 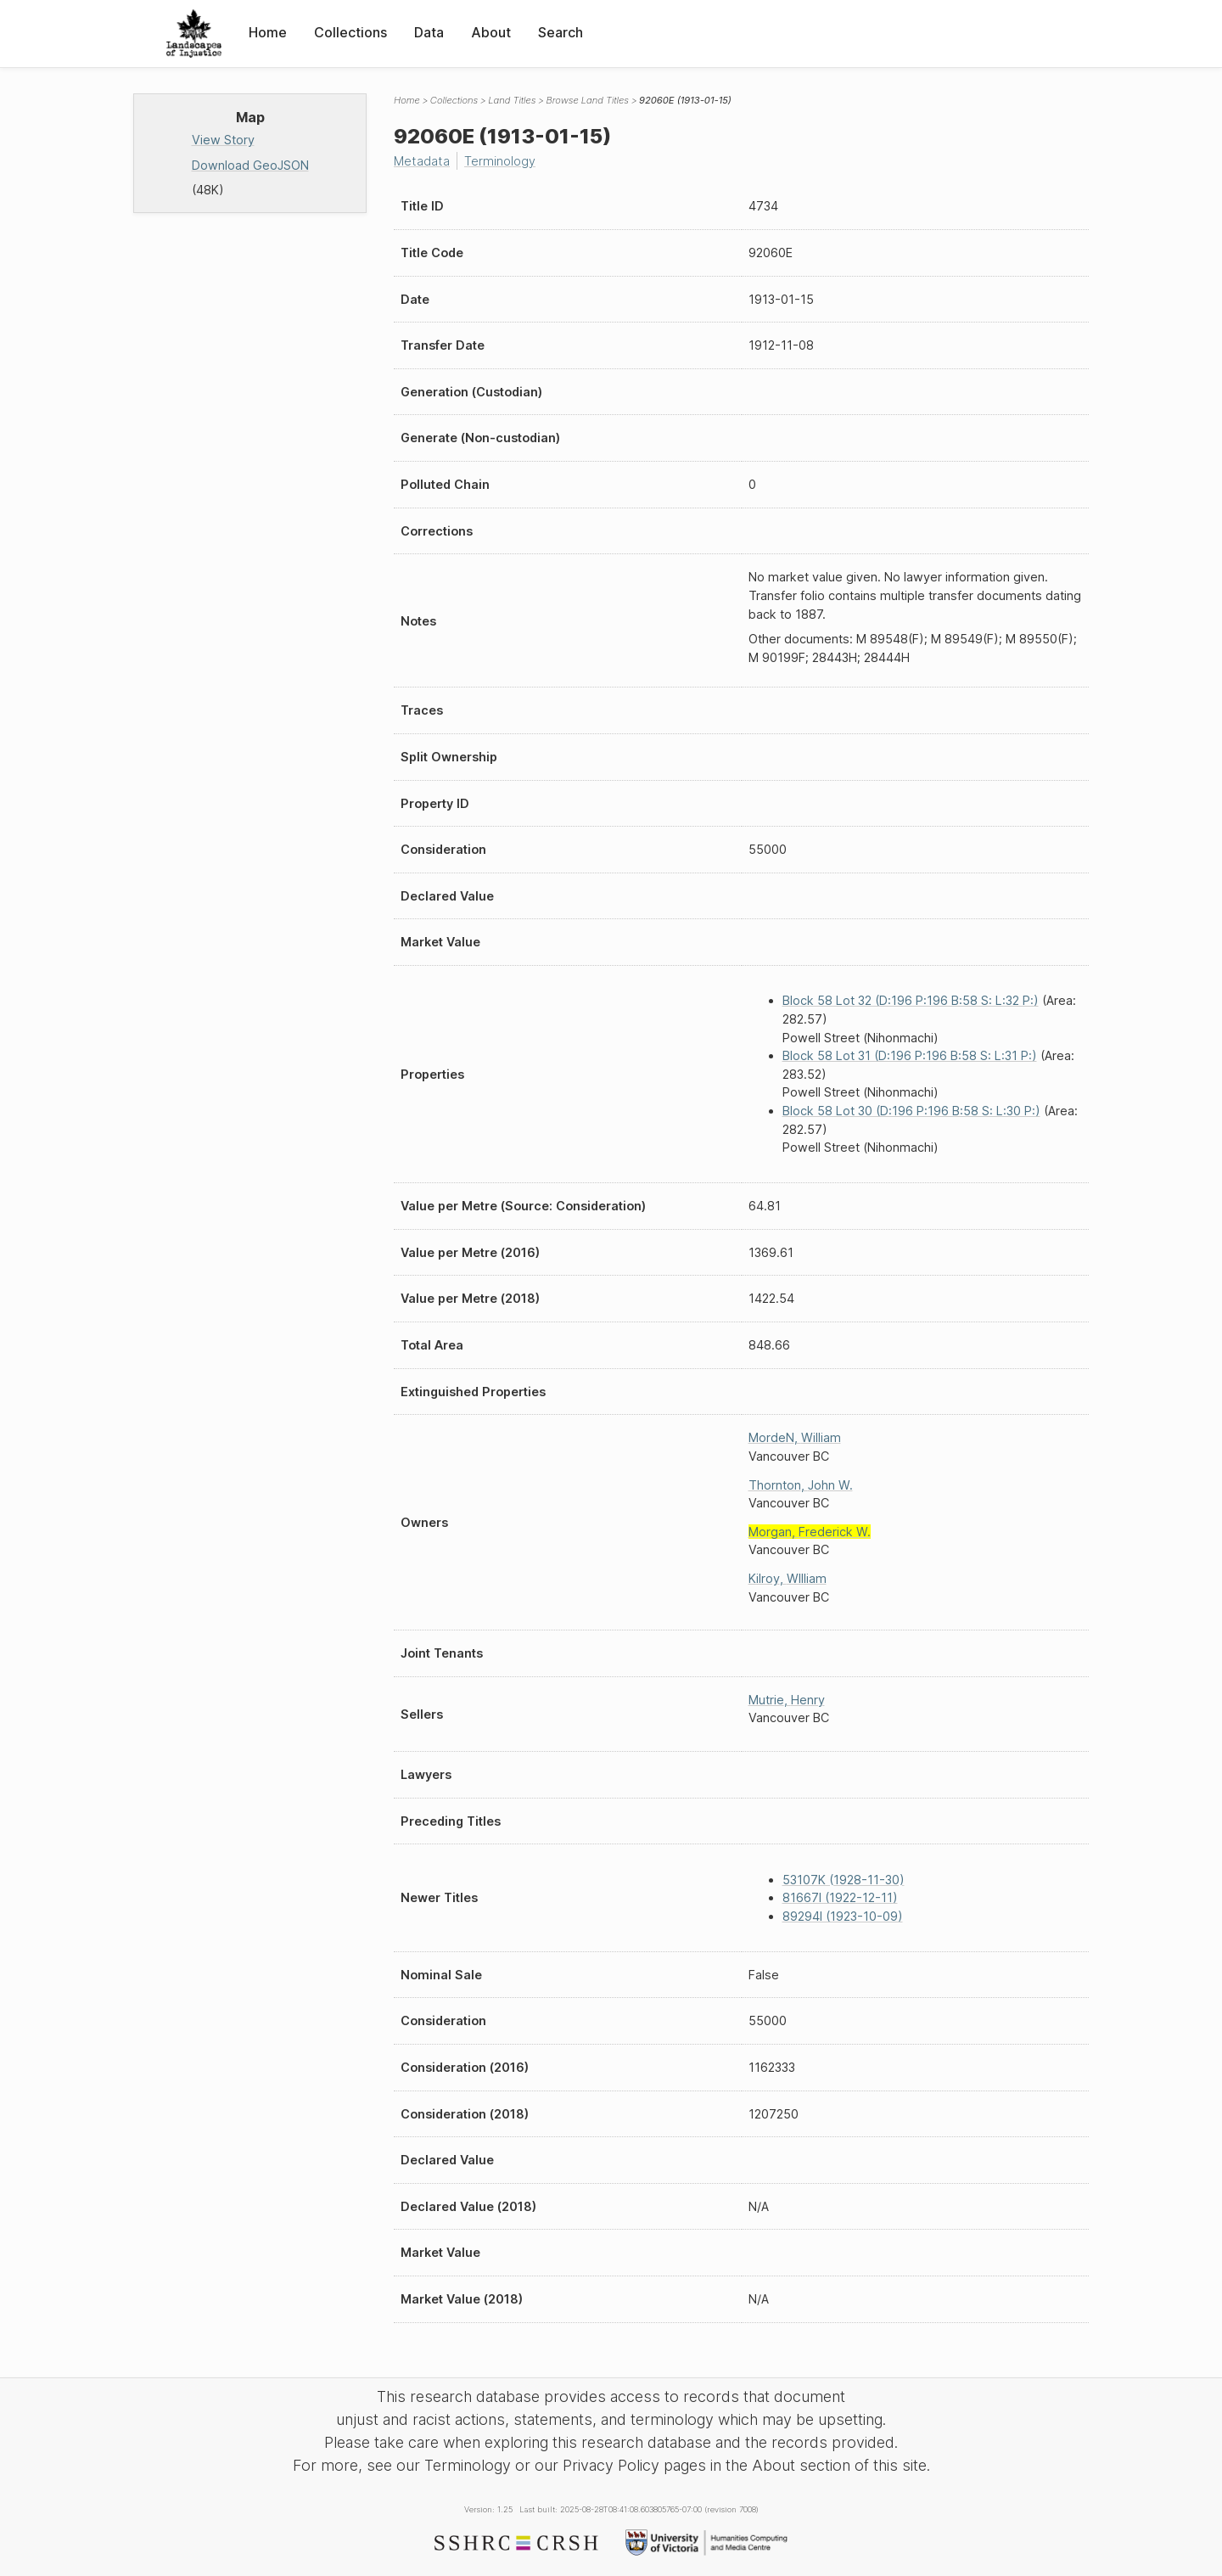 I want to click on Block 58 Lot 31 (D:196 P:196 B:58 S: L:31 P:), so click(x=909, y=1055).